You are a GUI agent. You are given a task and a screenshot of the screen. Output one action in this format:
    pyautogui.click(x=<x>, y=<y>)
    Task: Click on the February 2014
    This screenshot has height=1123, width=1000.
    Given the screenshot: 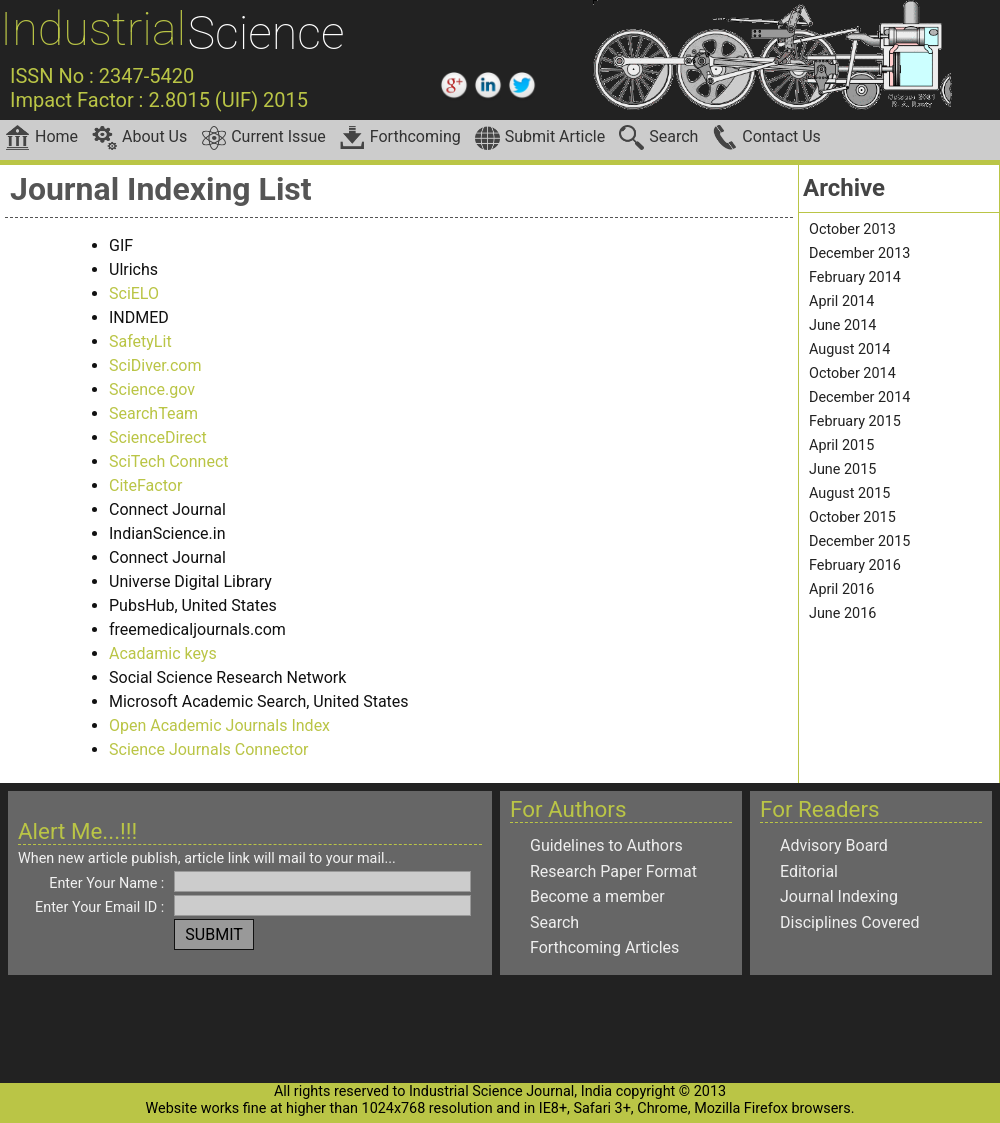 What is the action you would take?
    pyautogui.click(x=855, y=277)
    